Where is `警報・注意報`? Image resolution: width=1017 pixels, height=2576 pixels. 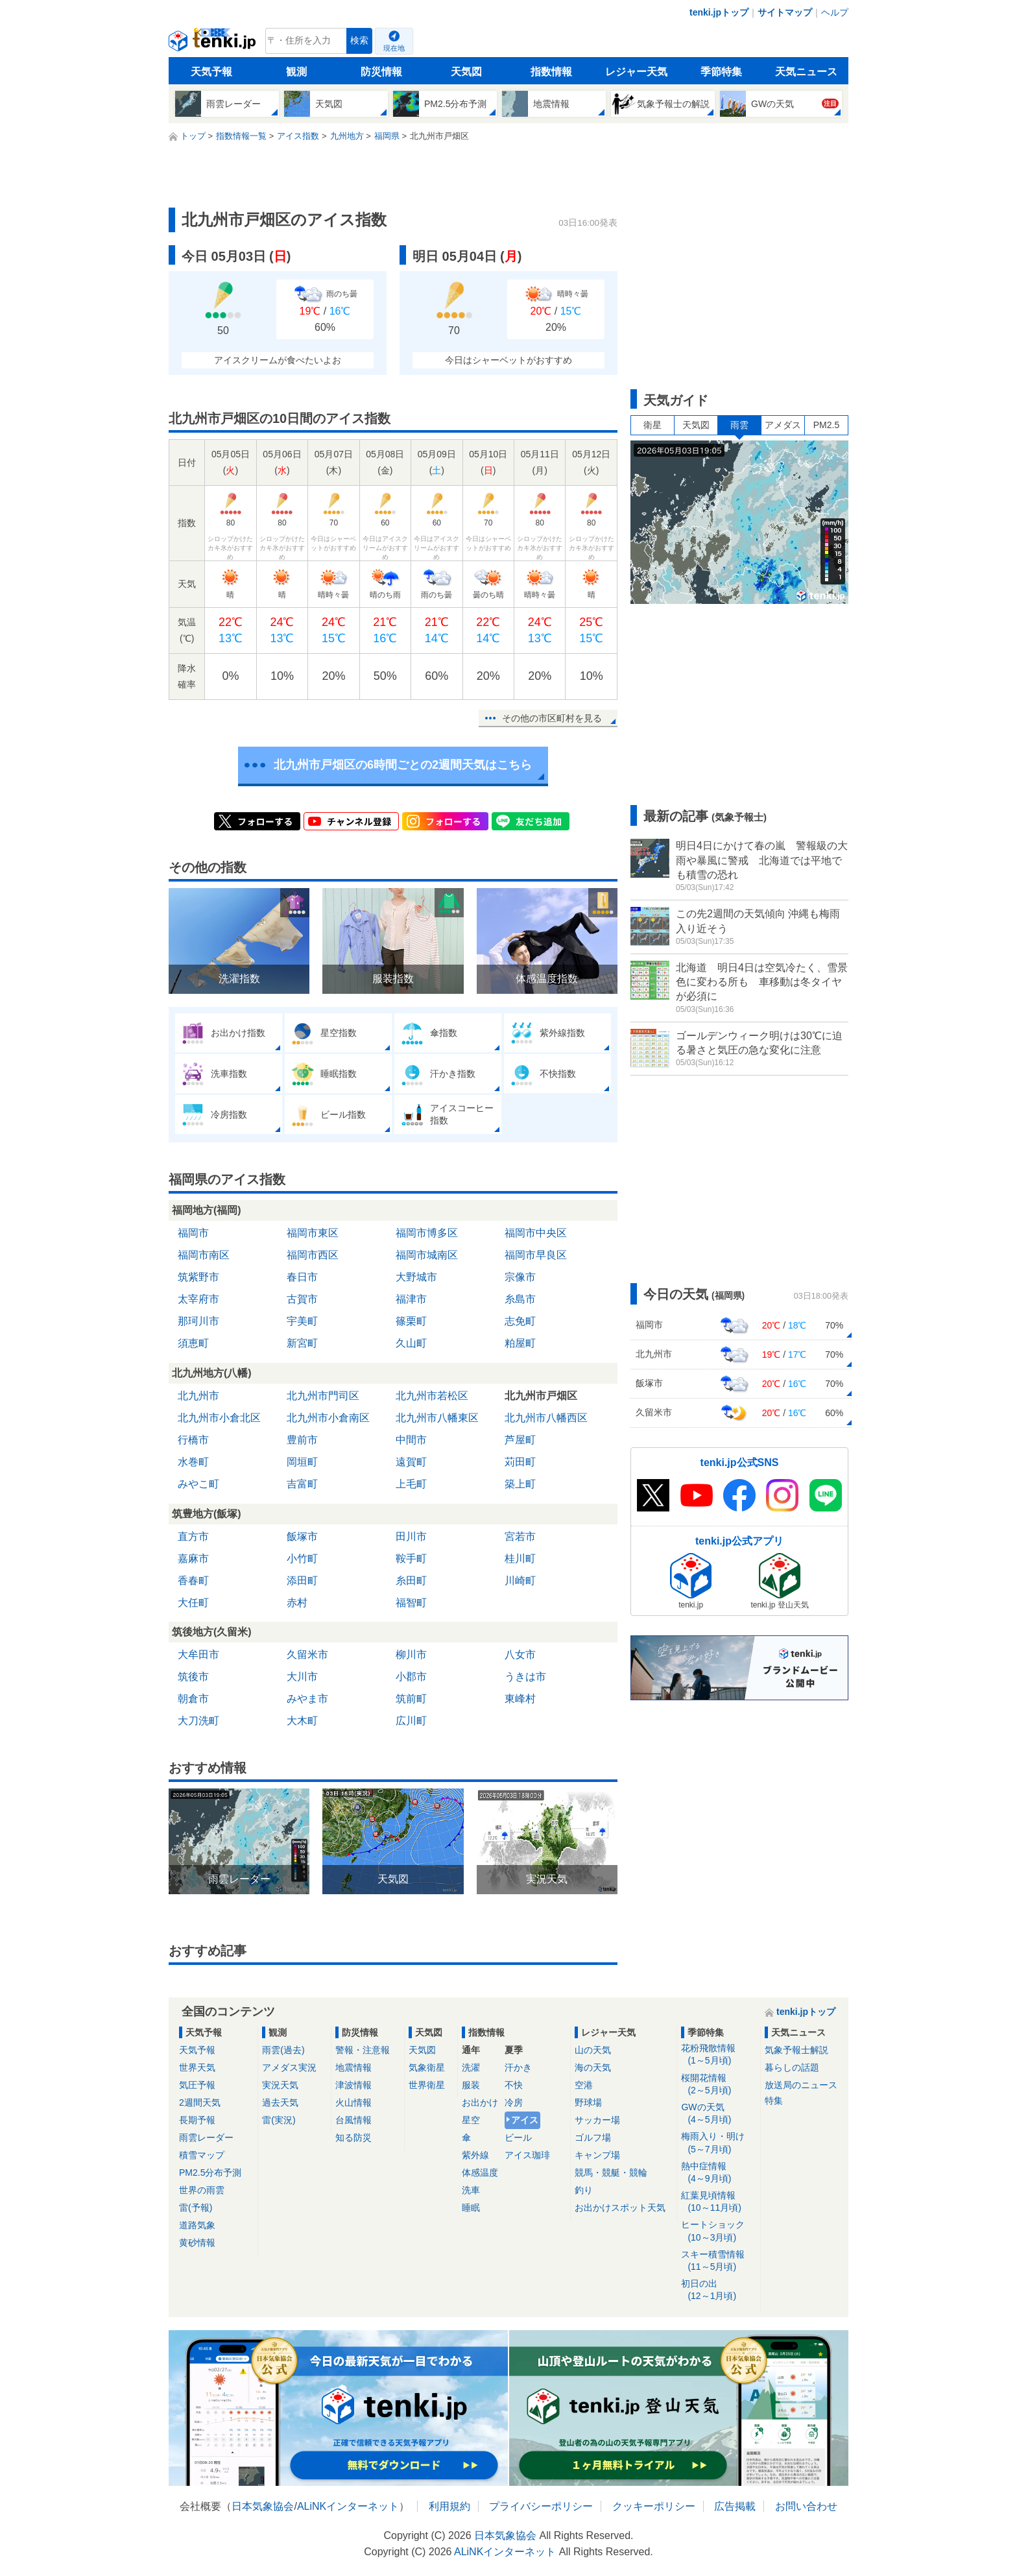 警報・注意報 is located at coordinates (362, 2050).